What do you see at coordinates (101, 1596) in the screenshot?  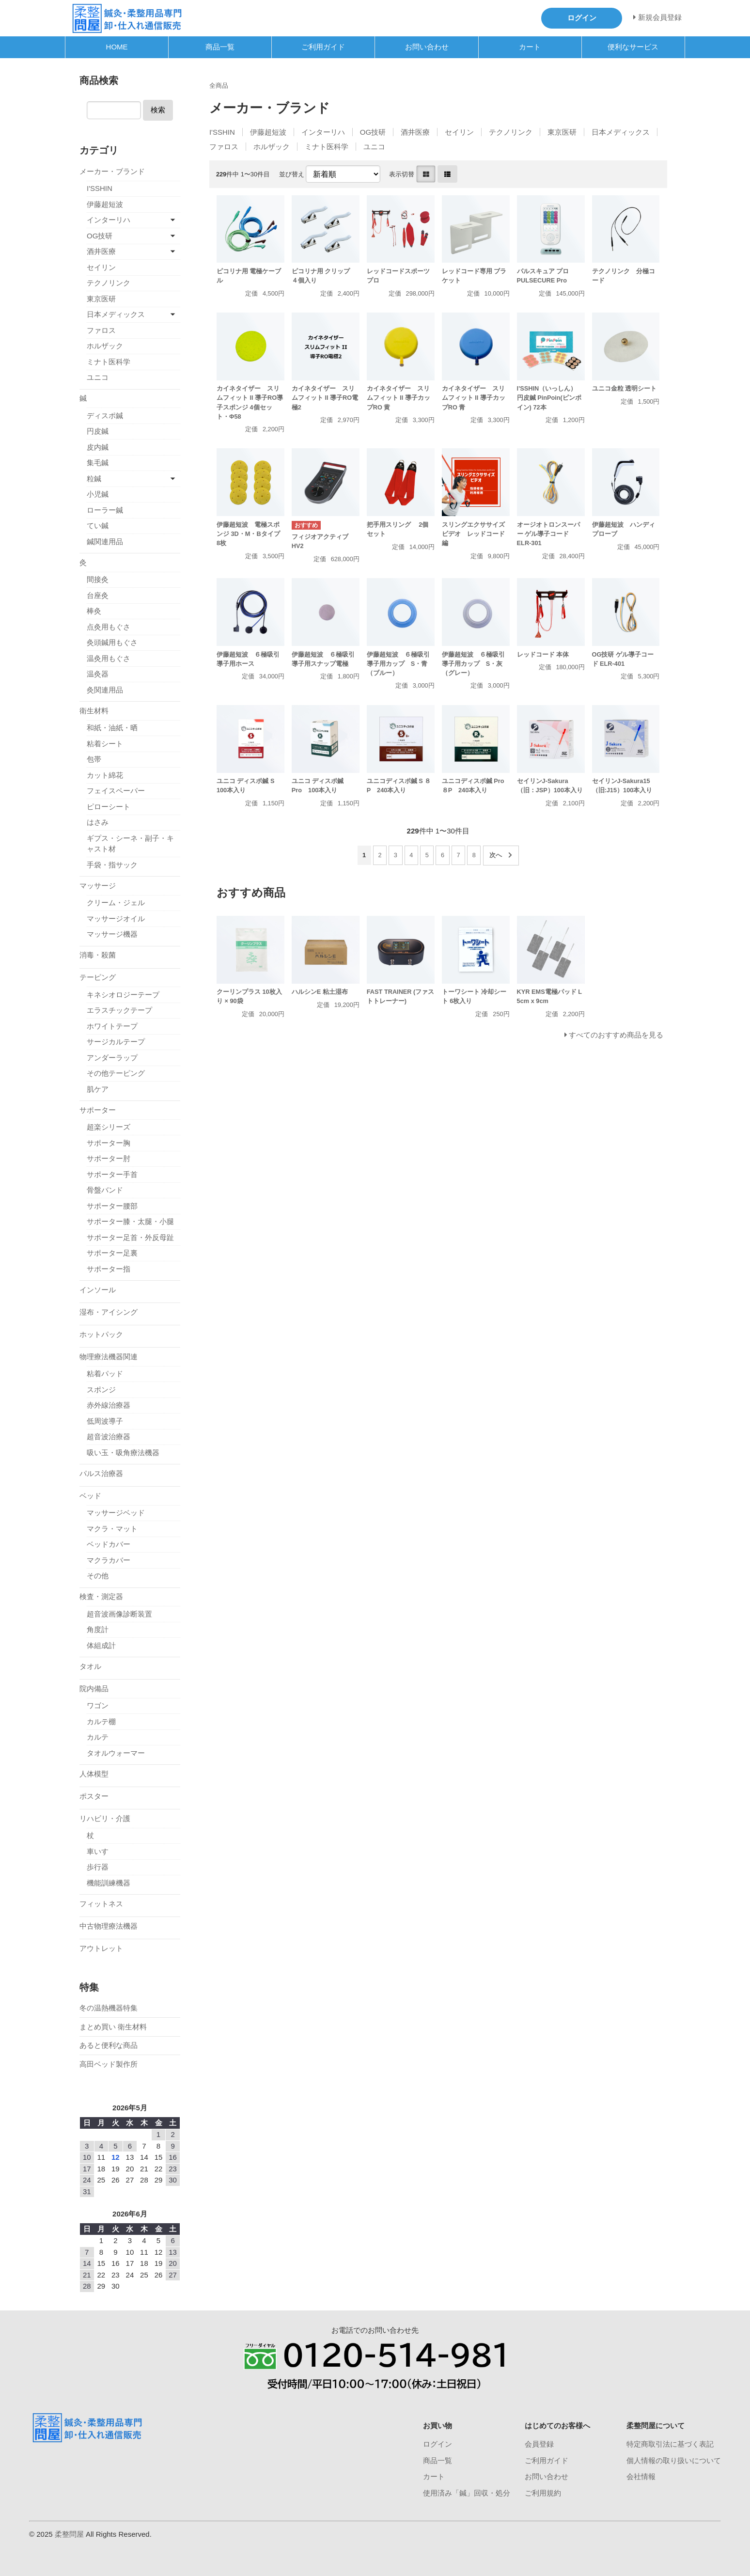 I see `検査・測定器` at bounding box center [101, 1596].